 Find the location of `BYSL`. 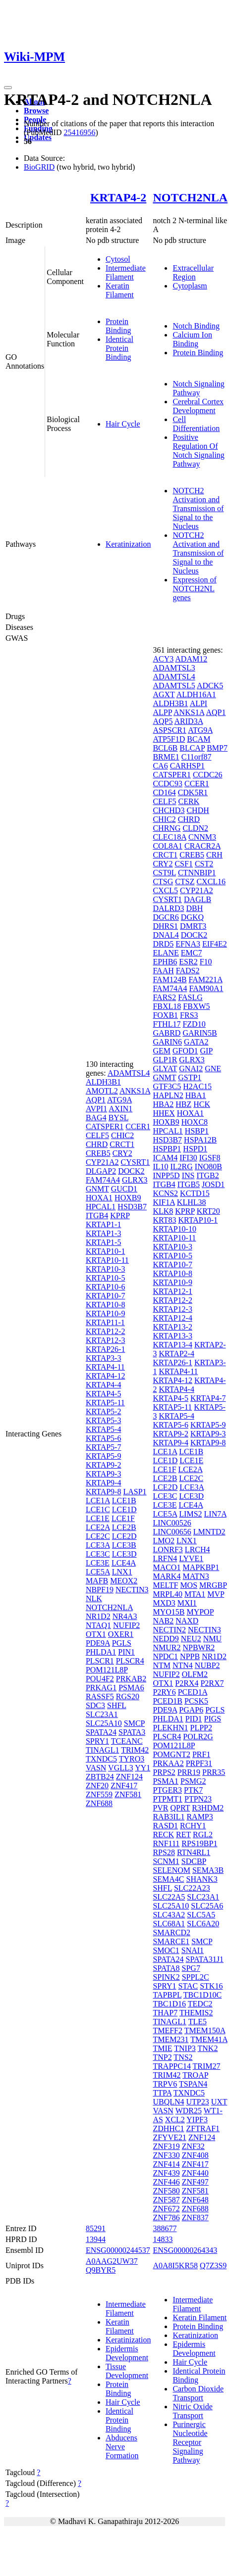

BYSL is located at coordinates (118, 1117).